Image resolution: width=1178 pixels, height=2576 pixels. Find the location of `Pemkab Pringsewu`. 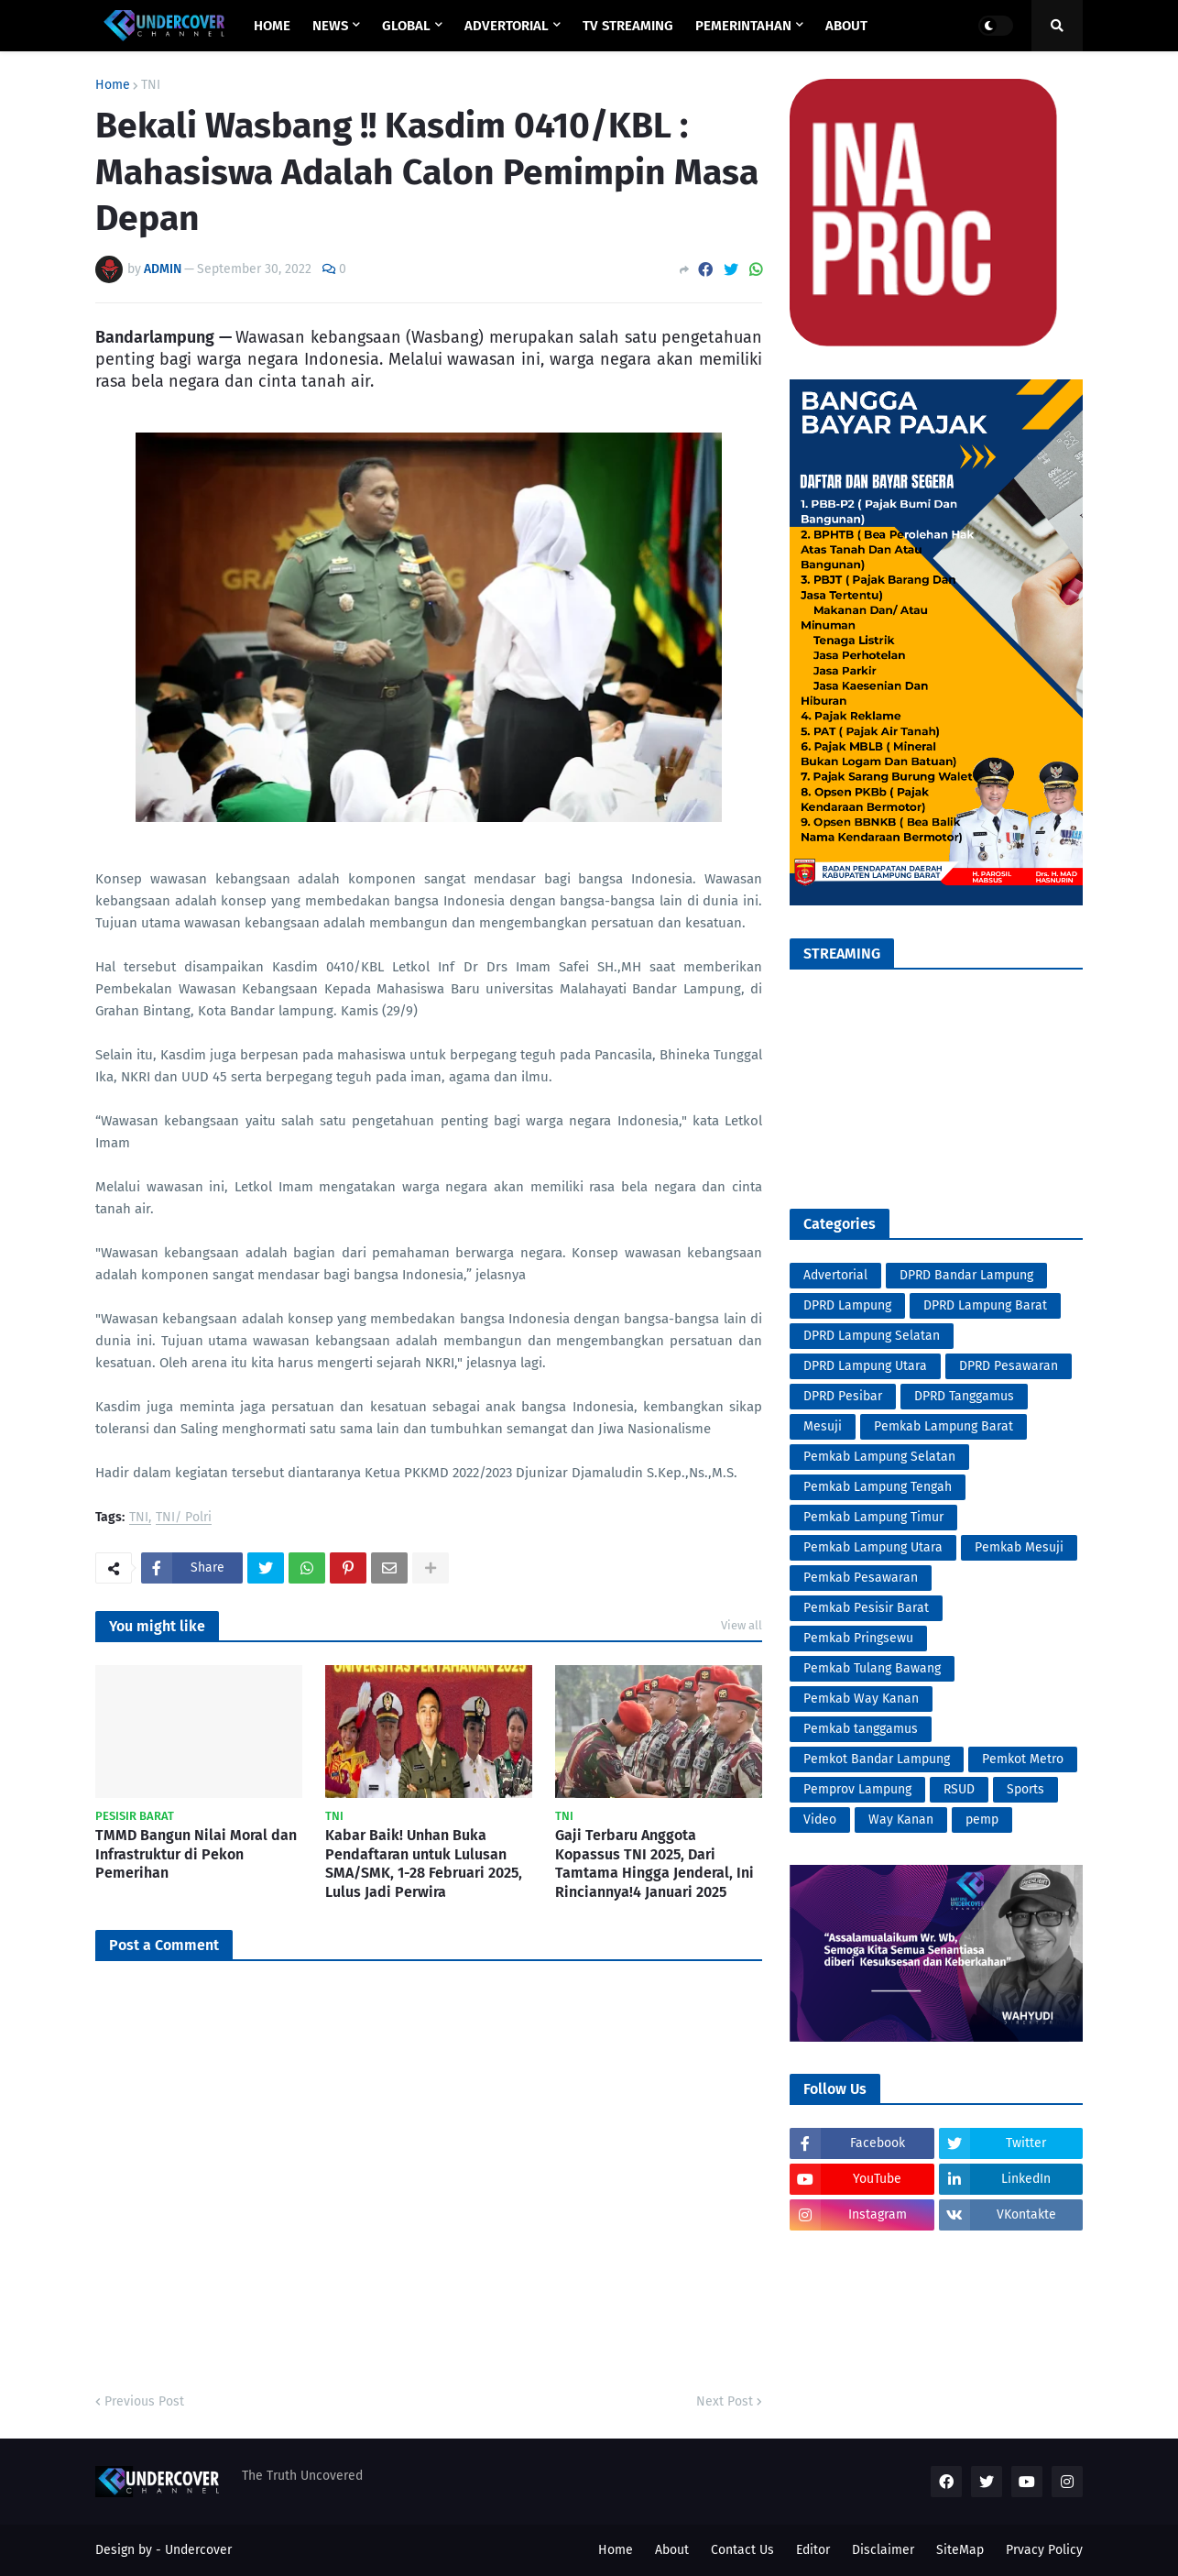

Pemkab Pringsewu is located at coordinates (858, 1638).